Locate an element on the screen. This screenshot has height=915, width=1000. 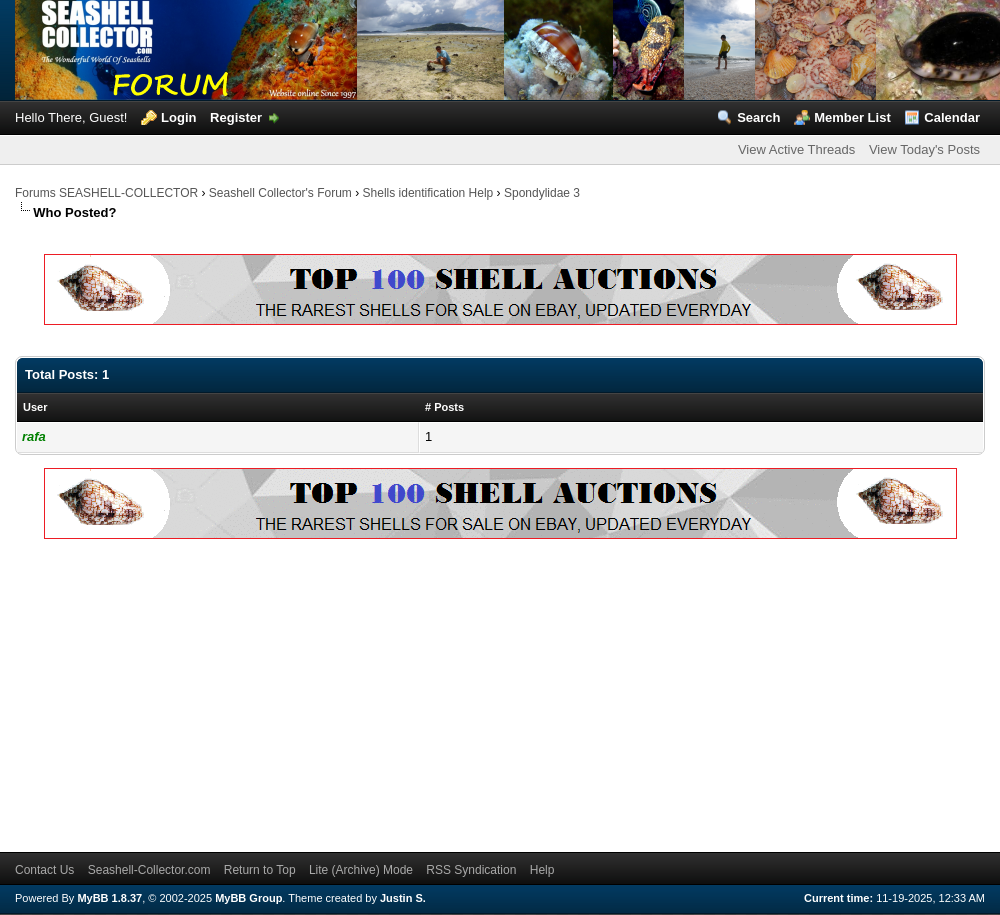
Search is located at coordinates (758, 117).